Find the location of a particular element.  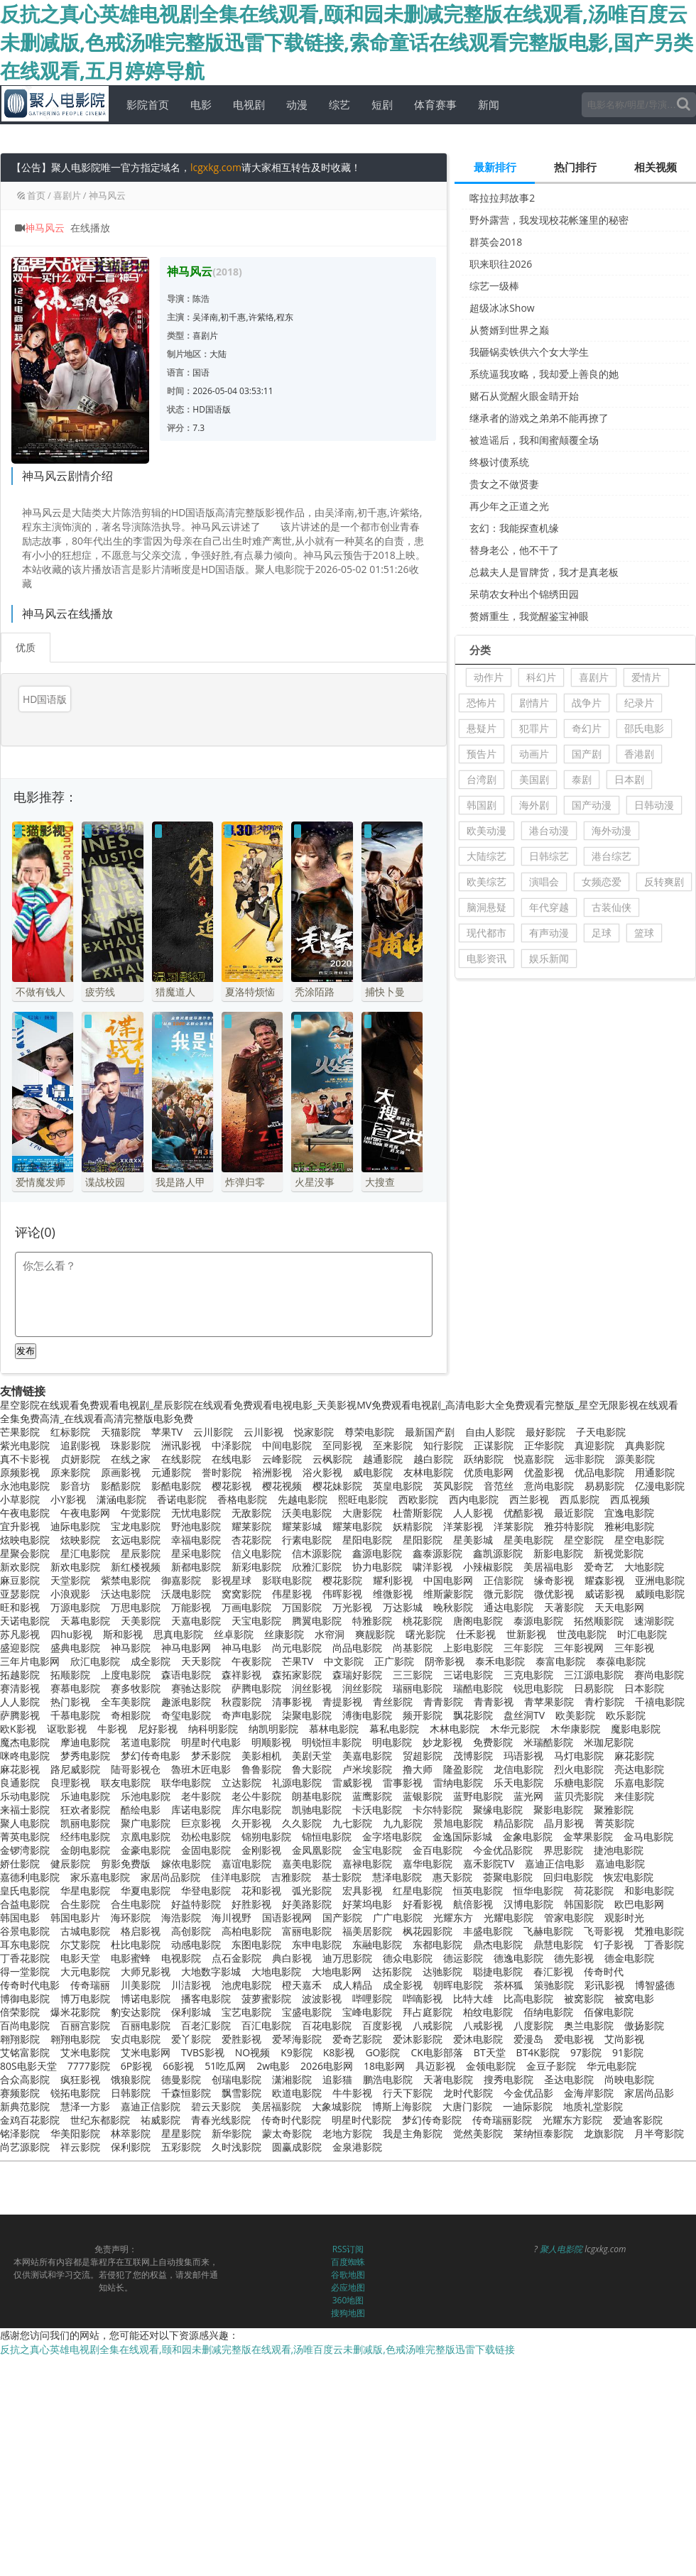

良理影视 is located at coordinates (70, 1782).